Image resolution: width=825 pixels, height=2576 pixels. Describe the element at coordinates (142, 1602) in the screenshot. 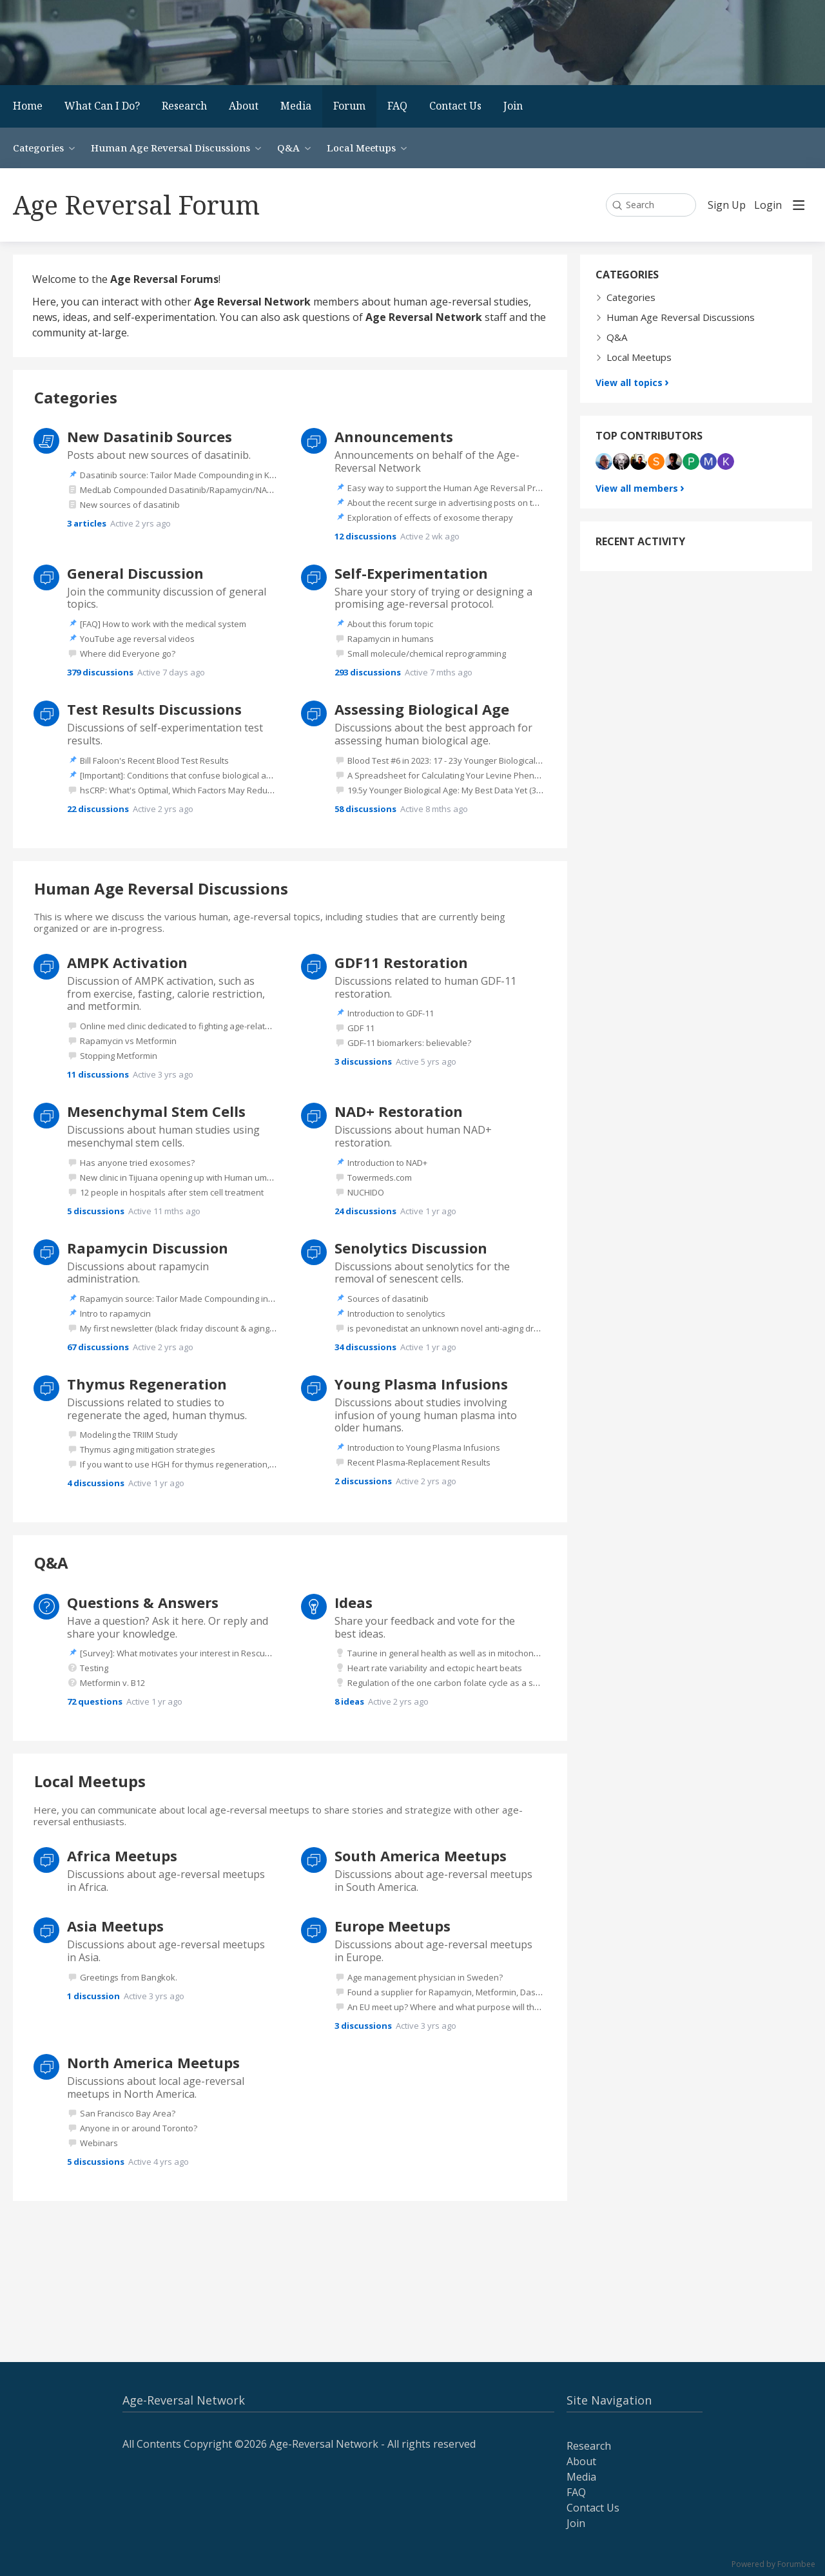

I see `Questions & Answers` at that location.